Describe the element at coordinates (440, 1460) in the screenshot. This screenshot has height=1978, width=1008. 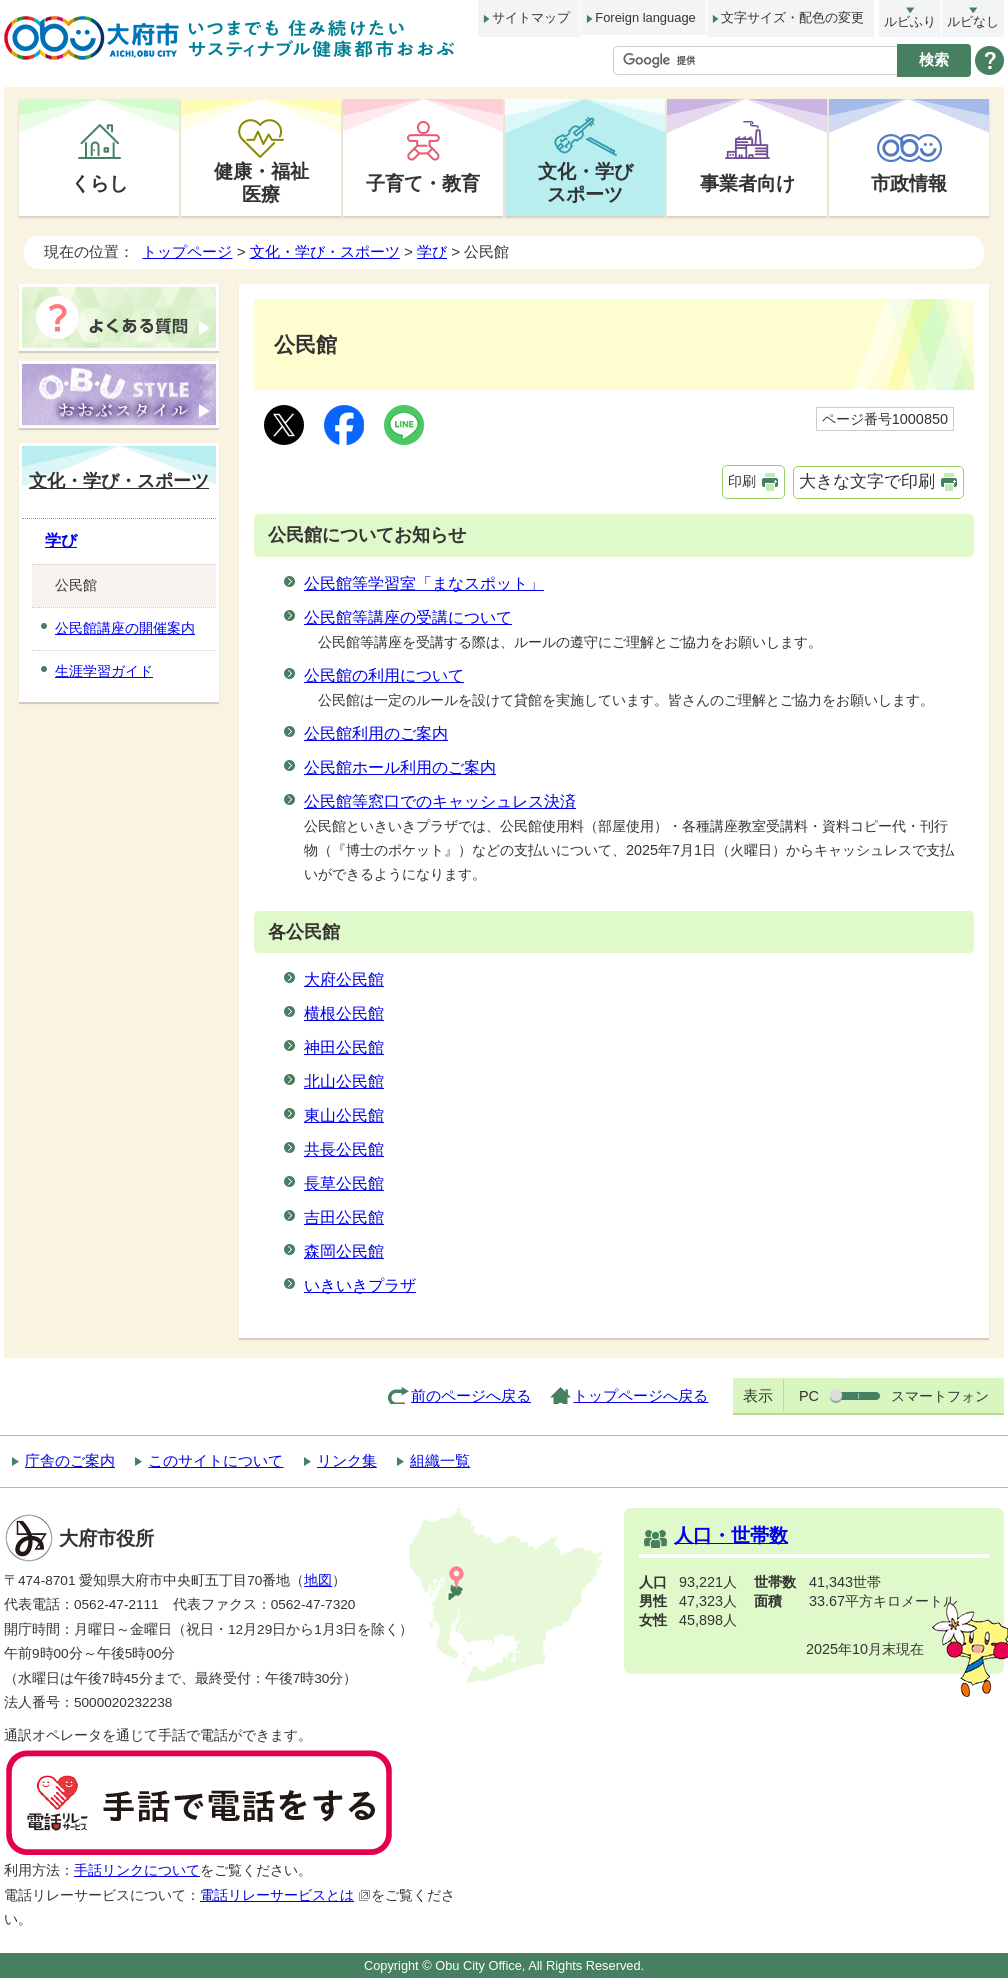
I see `組織一覧` at that location.